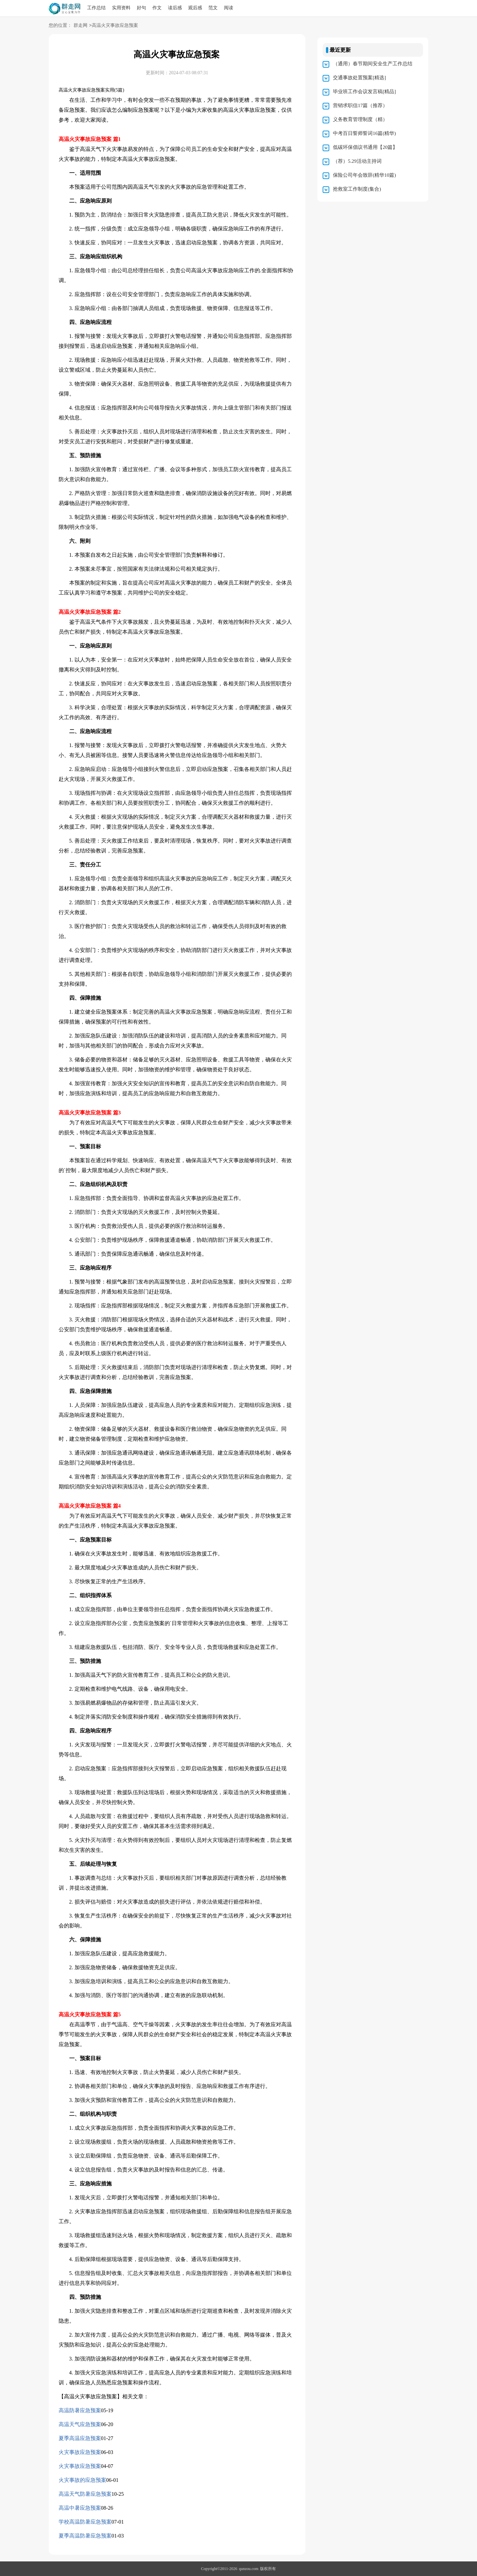 The image size is (477, 2576). What do you see at coordinates (360, 105) in the screenshot?
I see `营销求职信17篇（推荐）` at bounding box center [360, 105].